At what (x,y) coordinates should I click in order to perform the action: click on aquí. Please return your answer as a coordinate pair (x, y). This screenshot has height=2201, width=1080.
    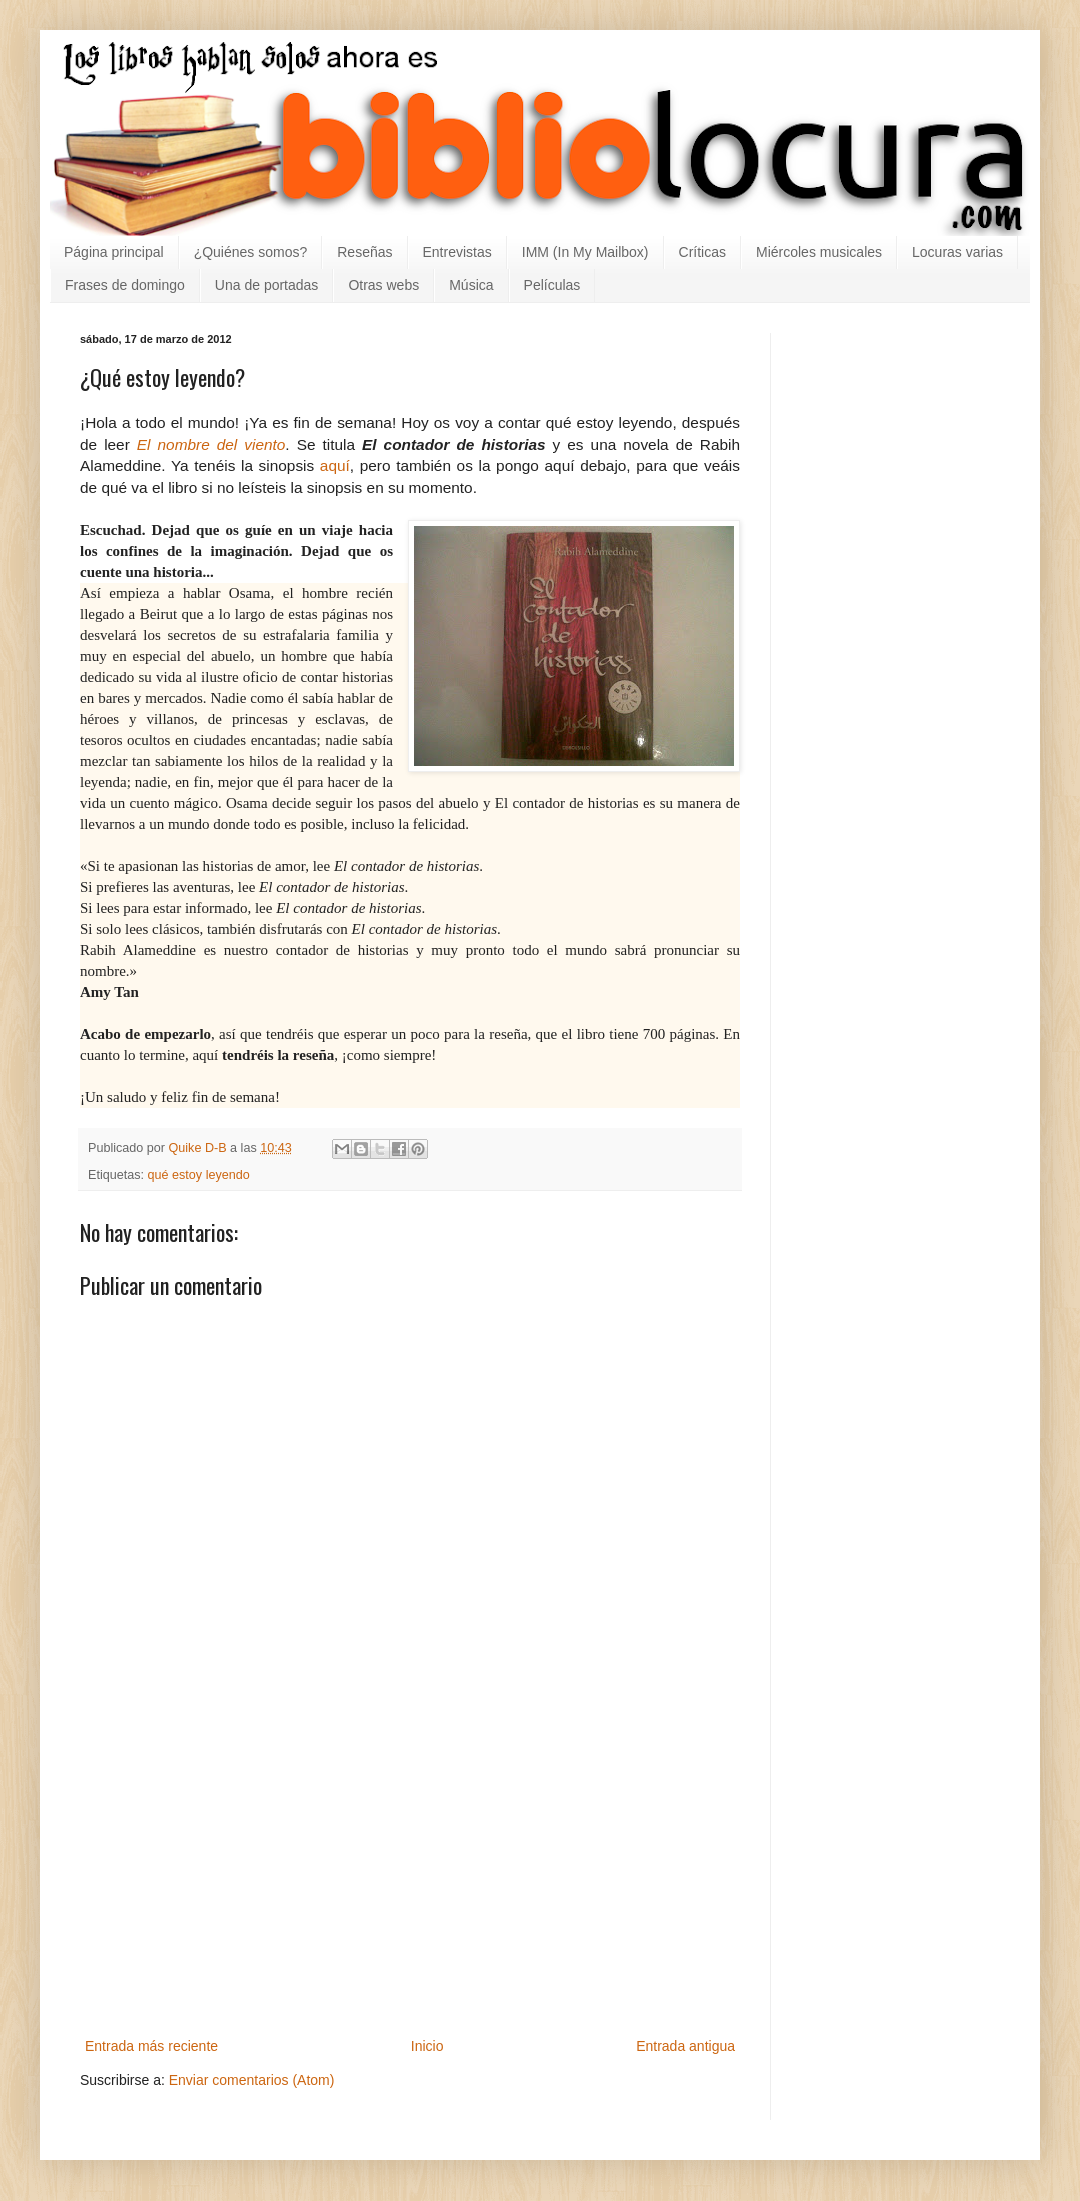
    Looking at the image, I should click on (335, 465).